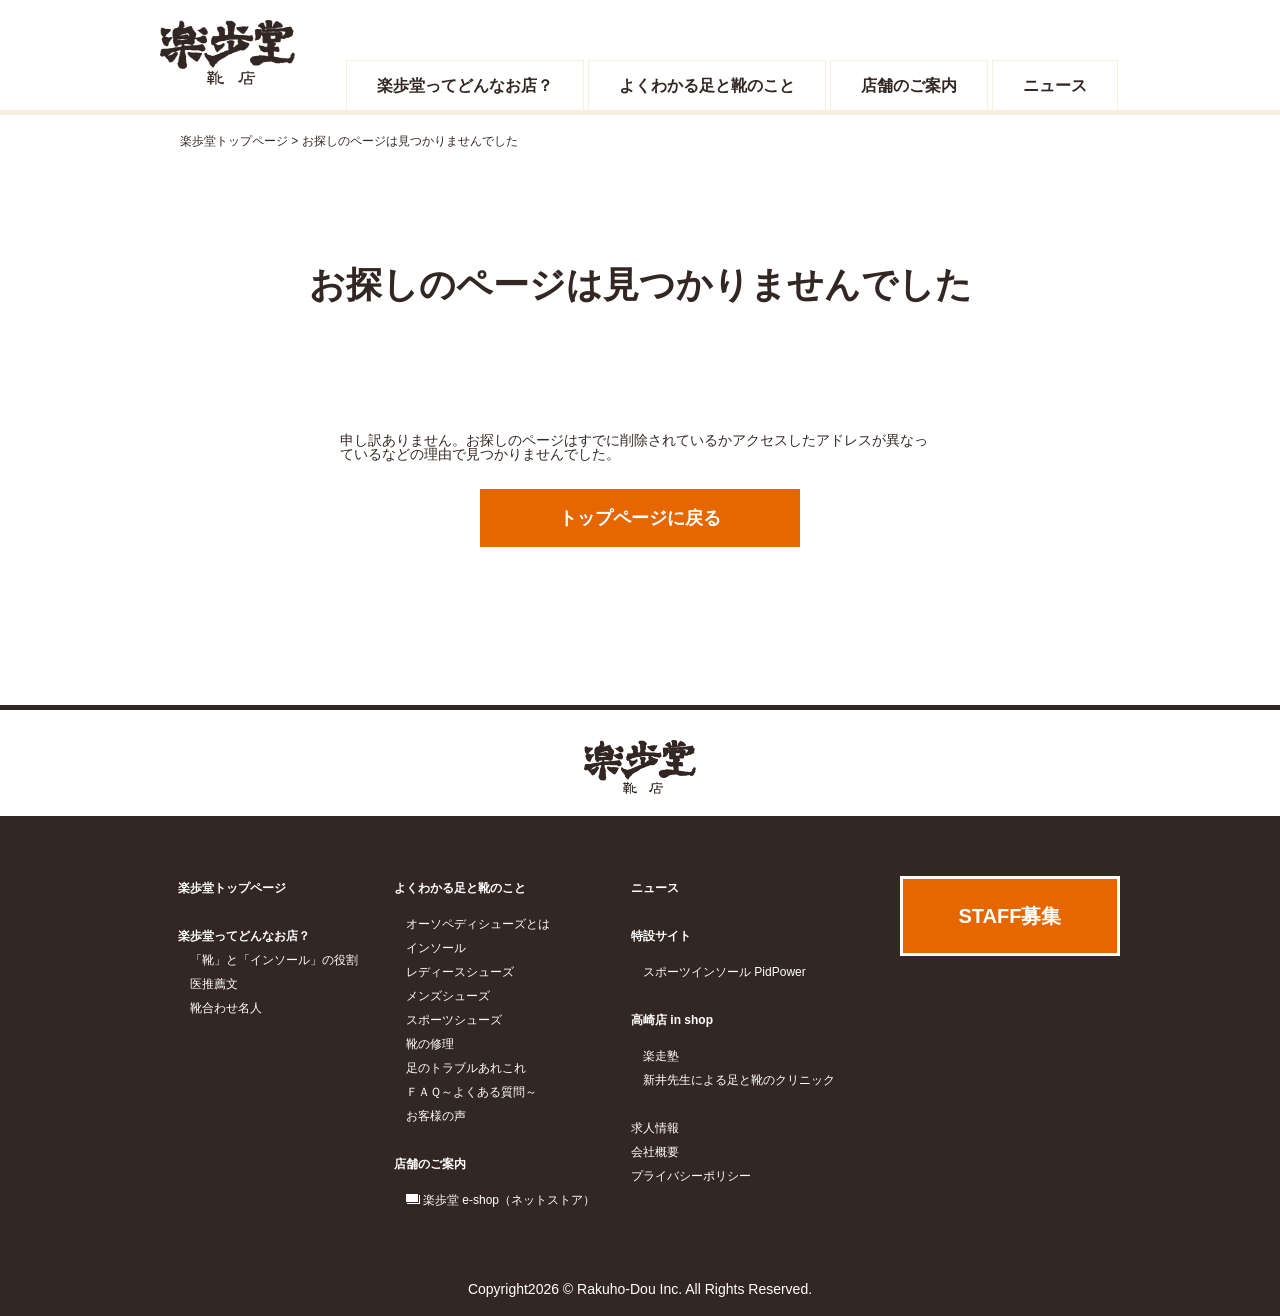 Image resolution: width=1280 pixels, height=1316 pixels. I want to click on スポーツインソール PidPower, so click(724, 972).